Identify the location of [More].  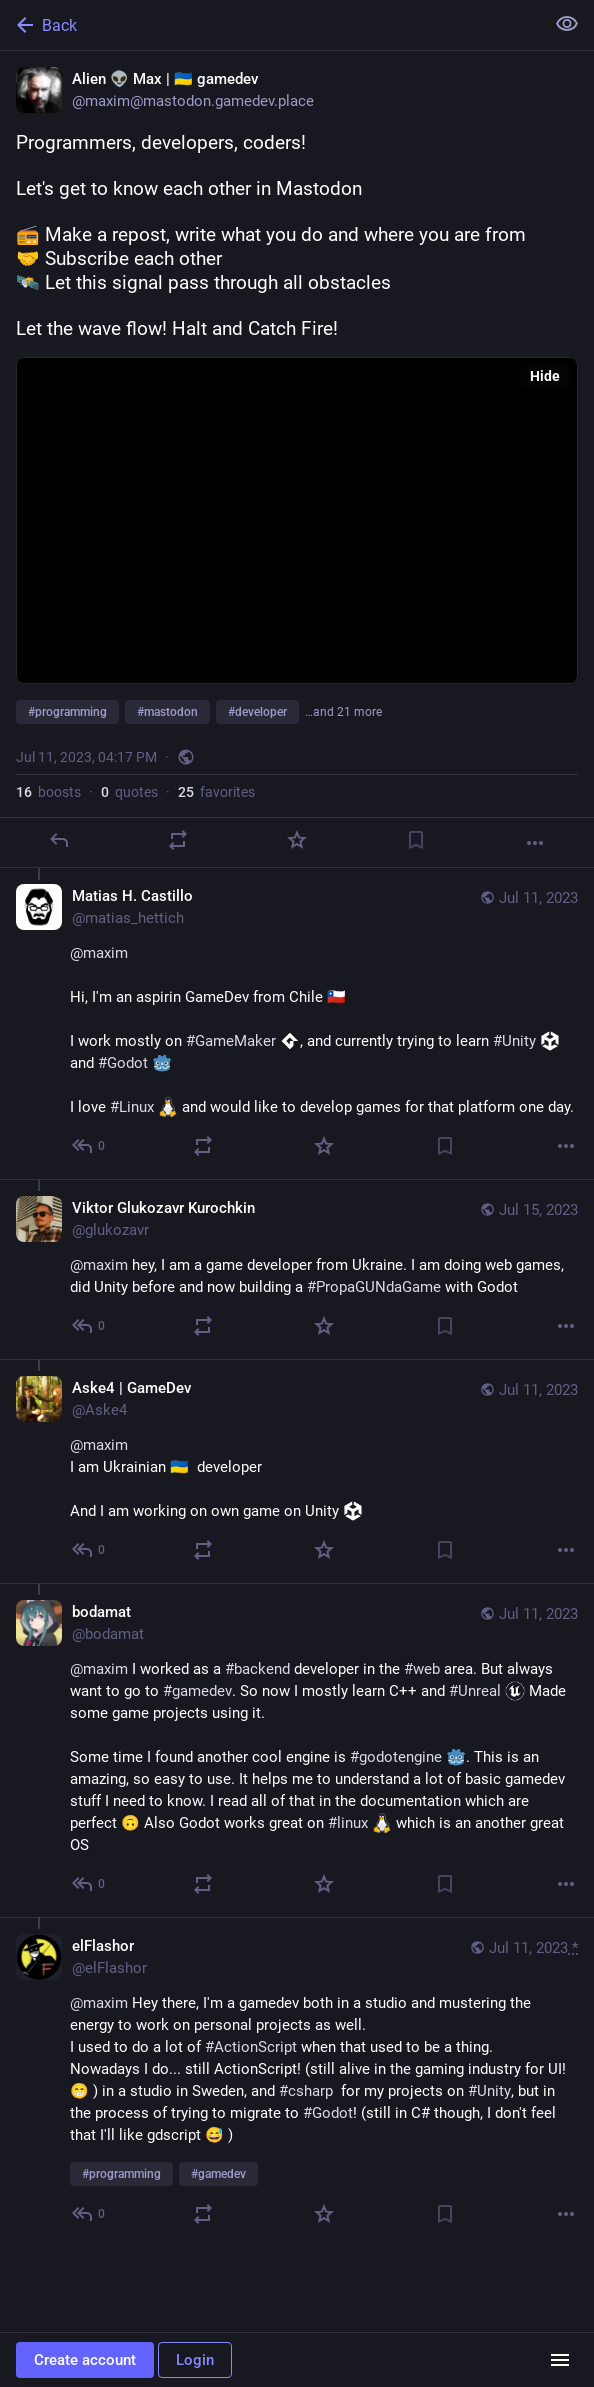
(535, 843).